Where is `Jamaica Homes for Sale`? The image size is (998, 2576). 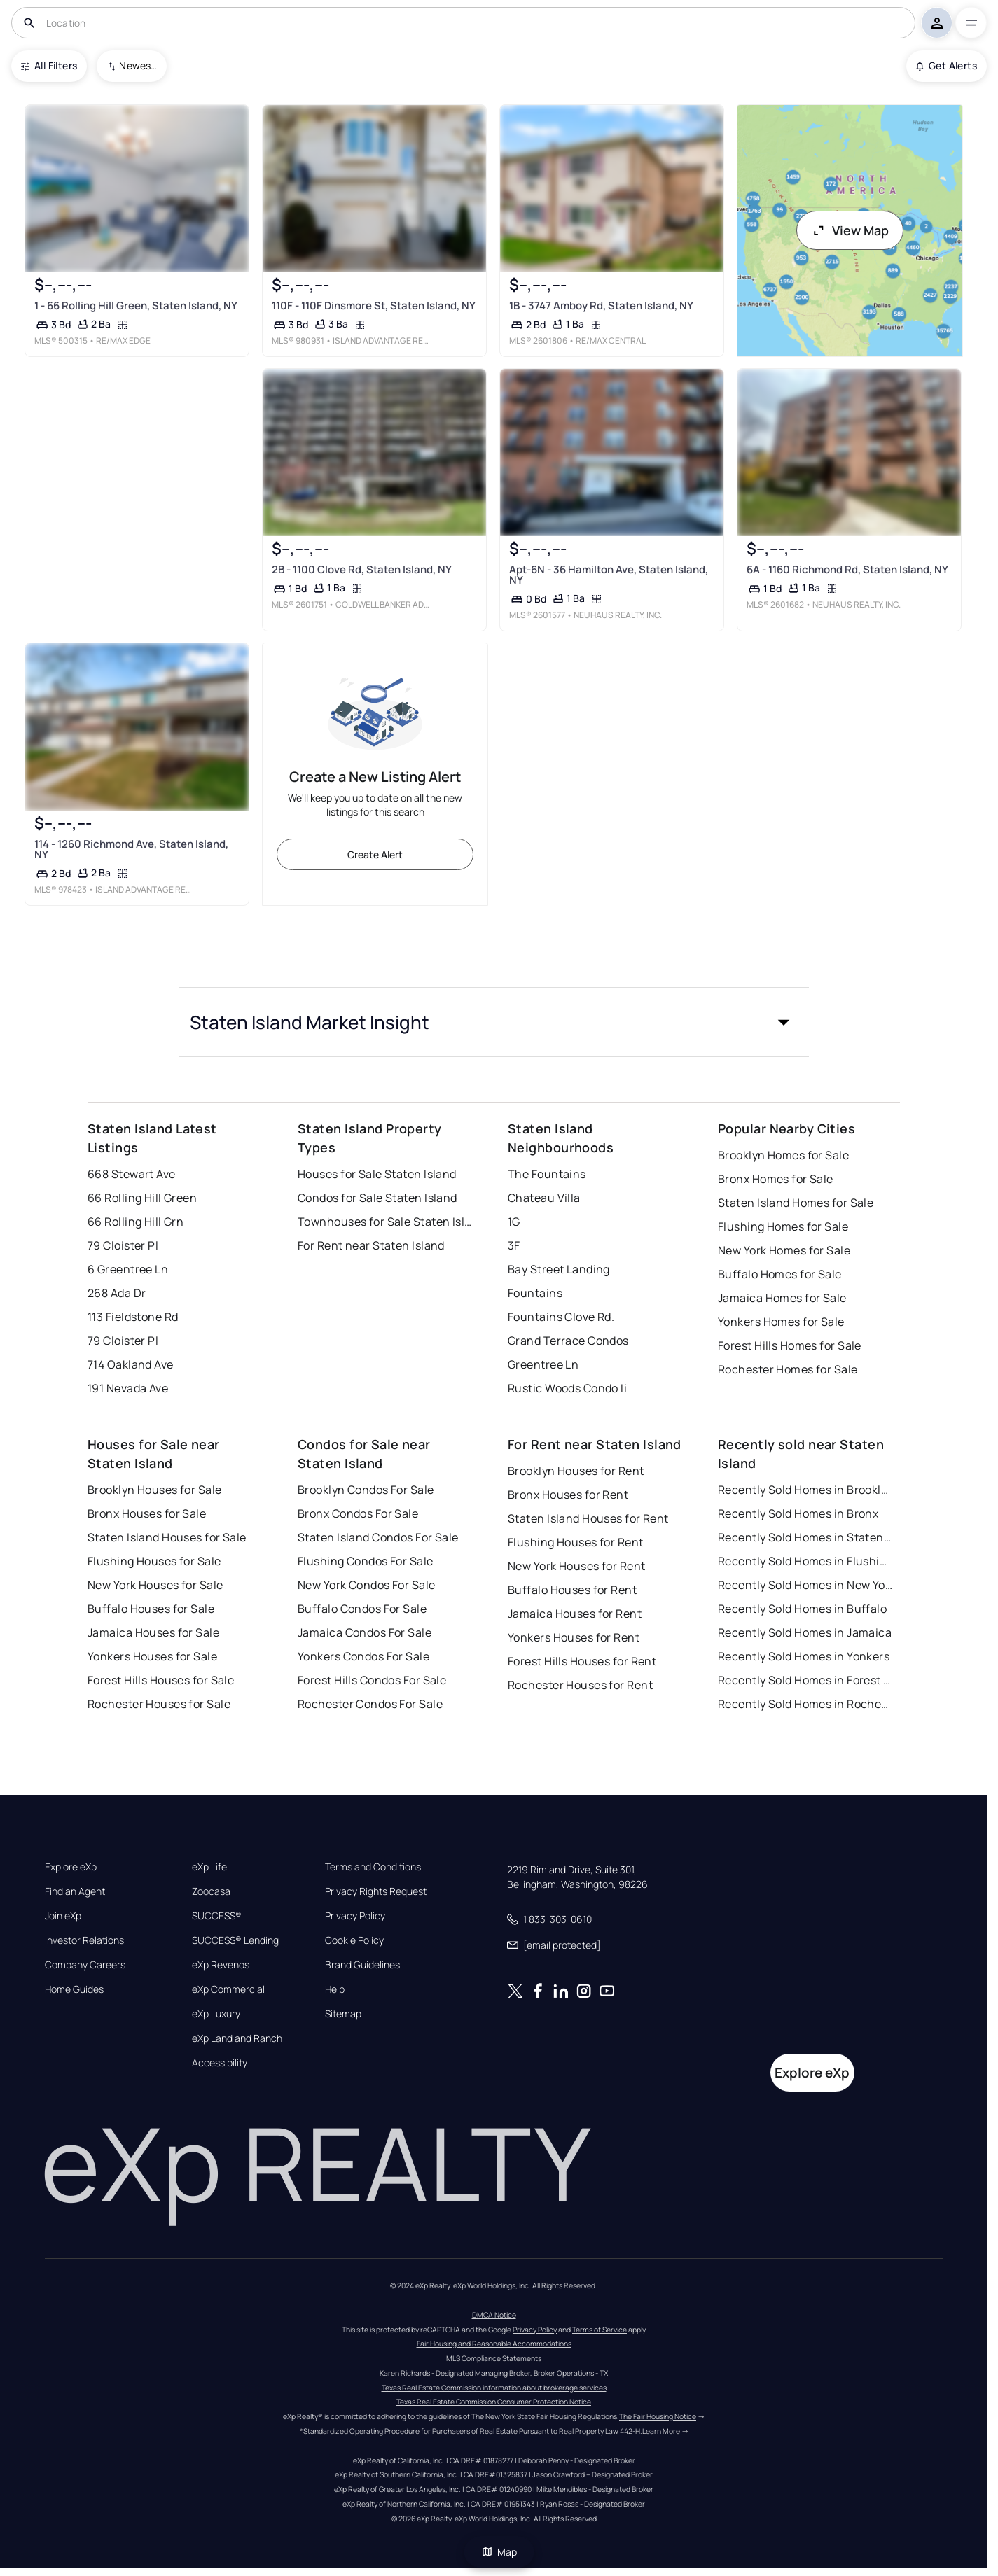 Jamaica Homes for Sale is located at coordinates (782, 1298).